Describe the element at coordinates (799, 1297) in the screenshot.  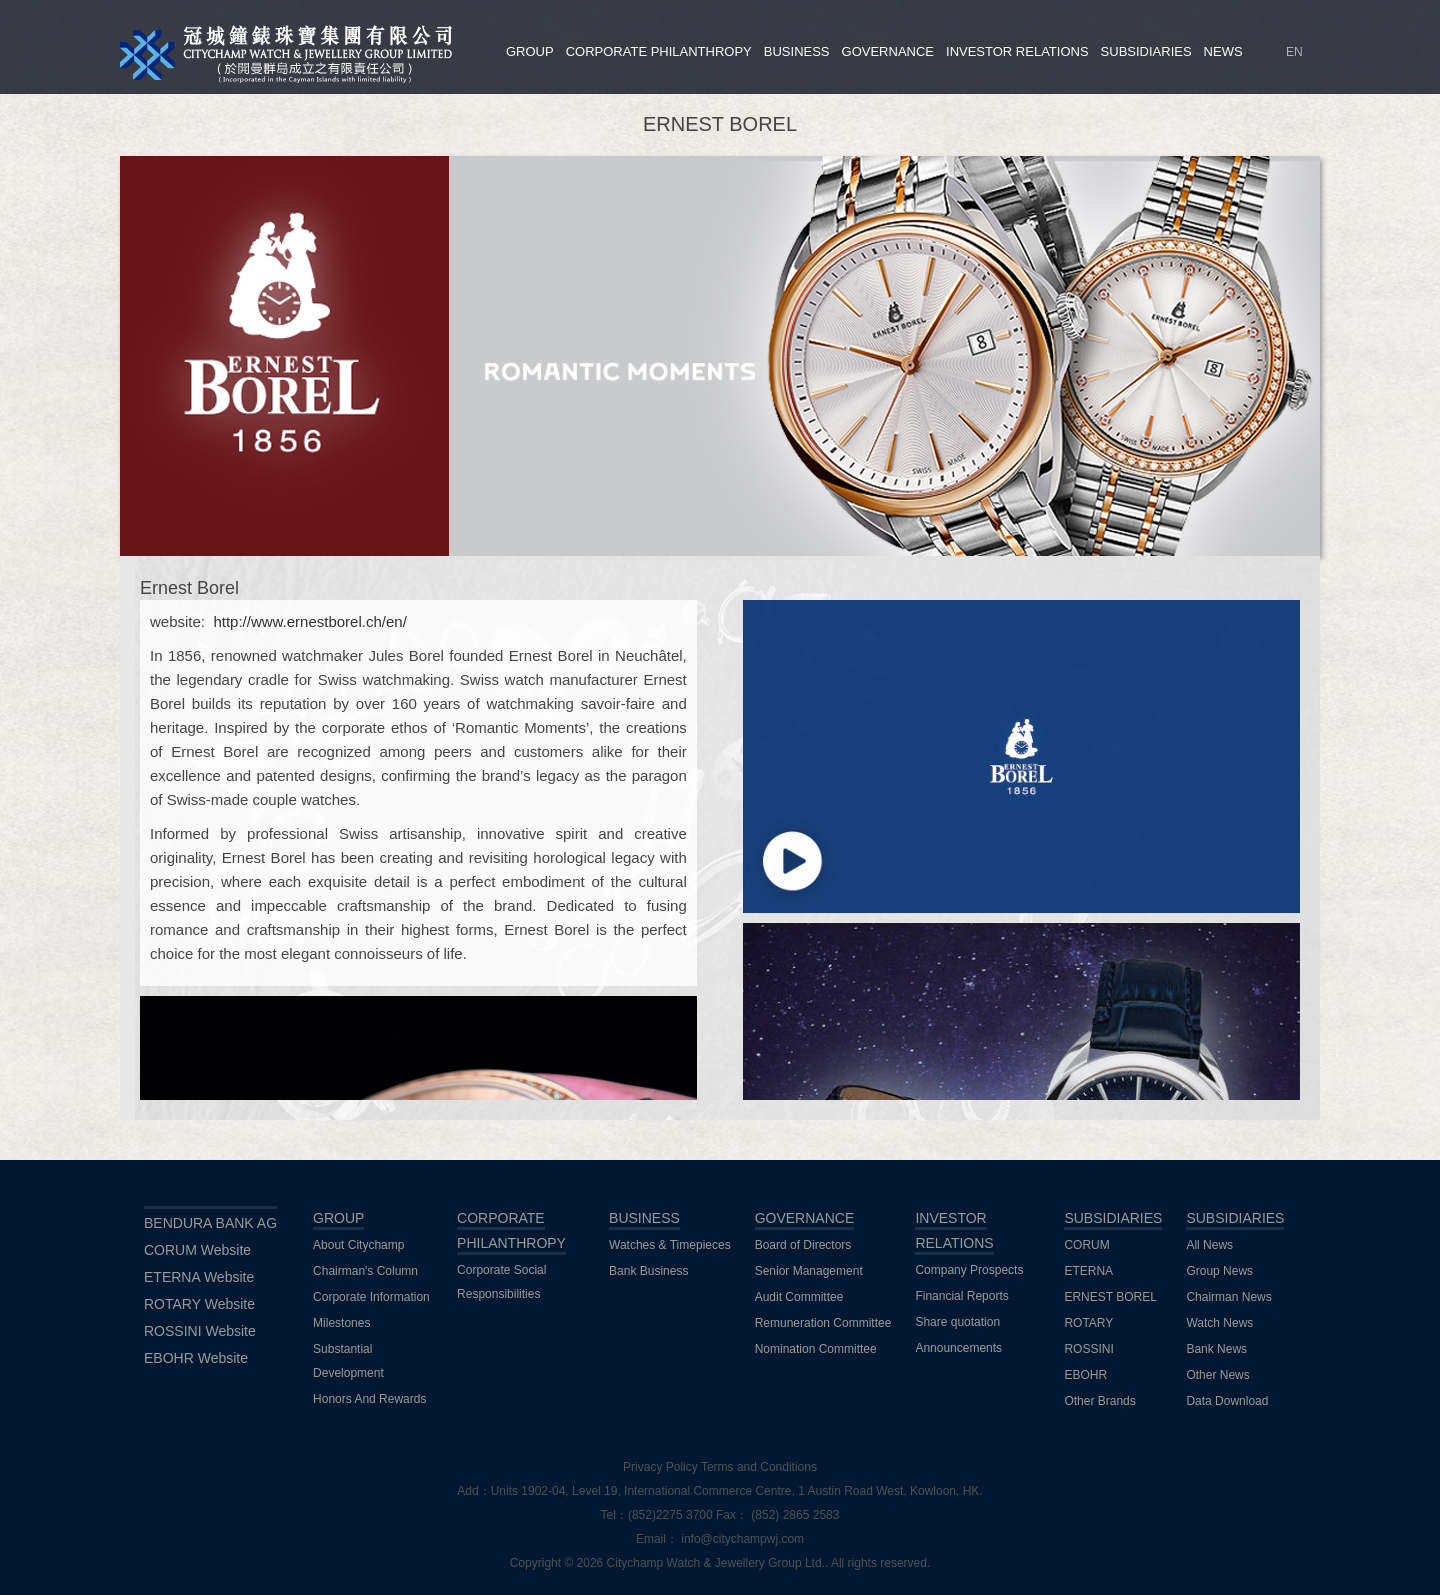
I see `Audit Committee` at that location.